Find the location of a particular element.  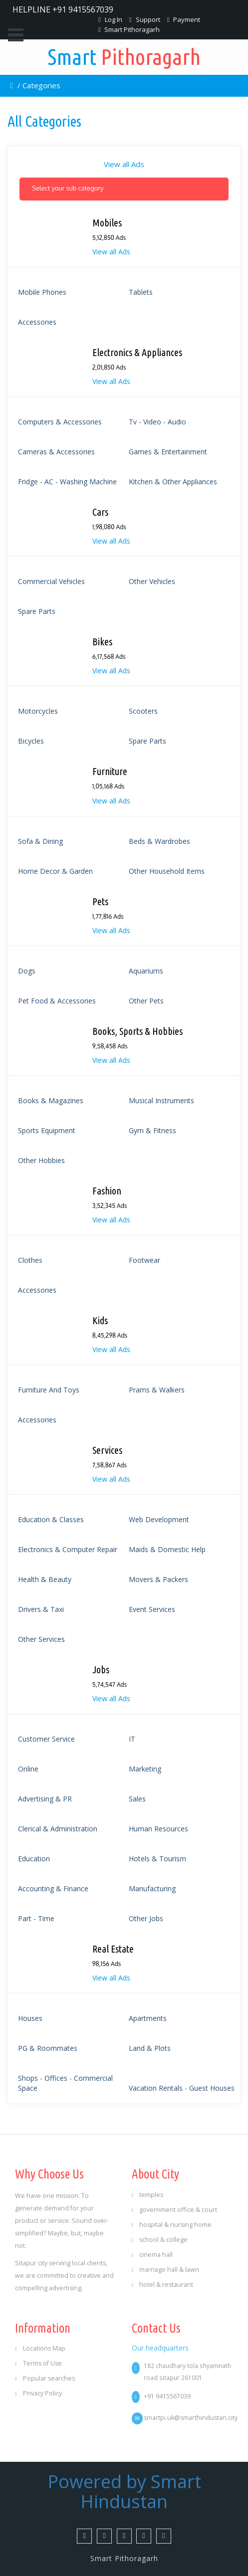

Tablets is located at coordinates (141, 292).